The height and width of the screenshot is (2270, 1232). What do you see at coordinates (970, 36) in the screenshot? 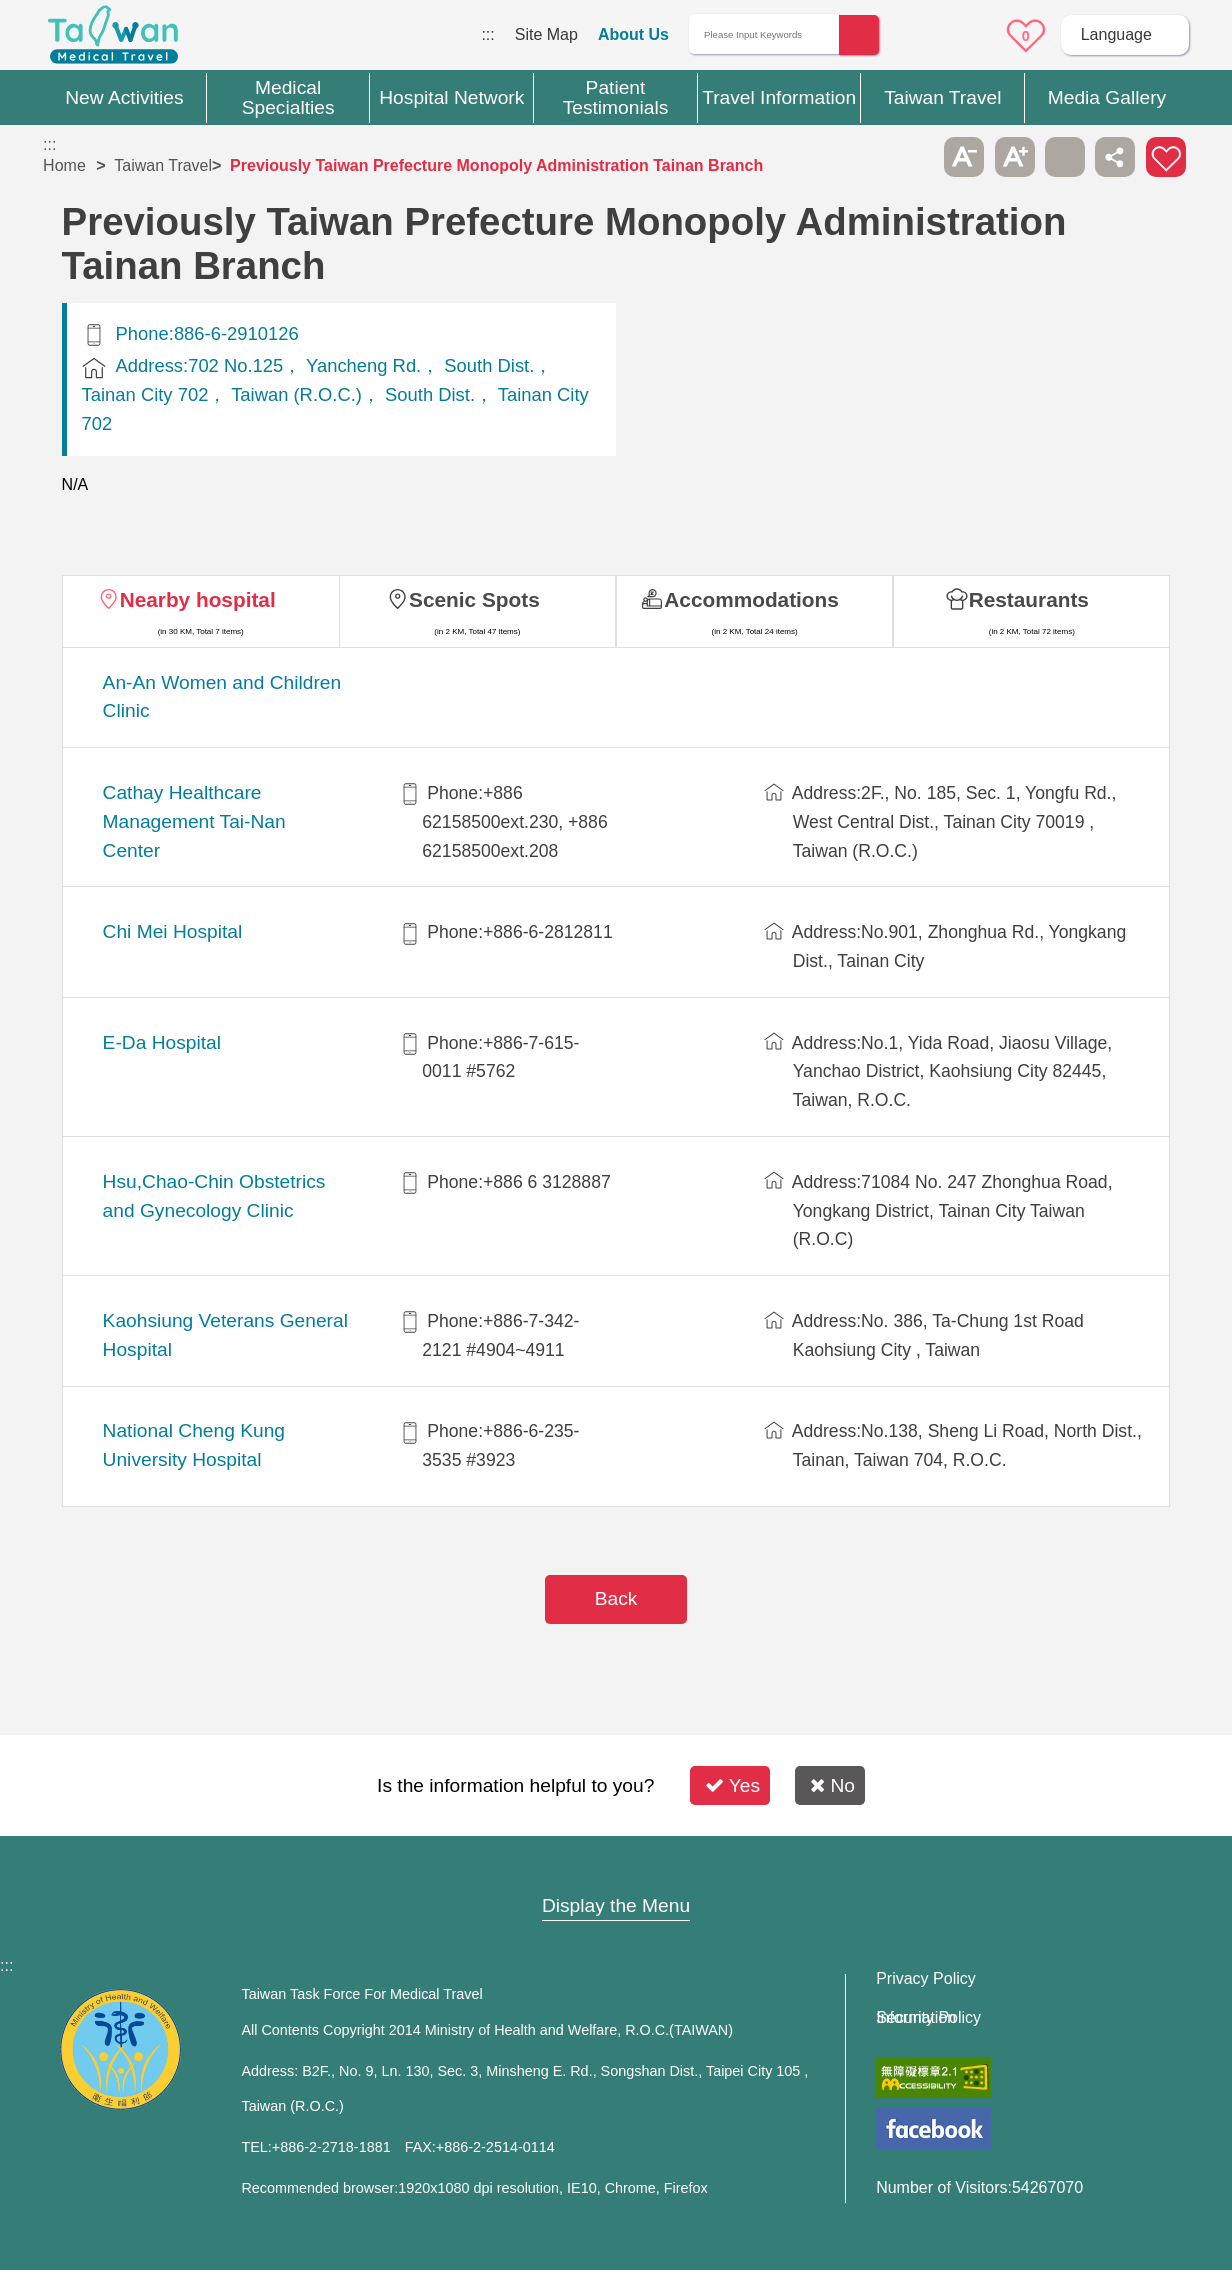
I see `Online Service` at bounding box center [970, 36].